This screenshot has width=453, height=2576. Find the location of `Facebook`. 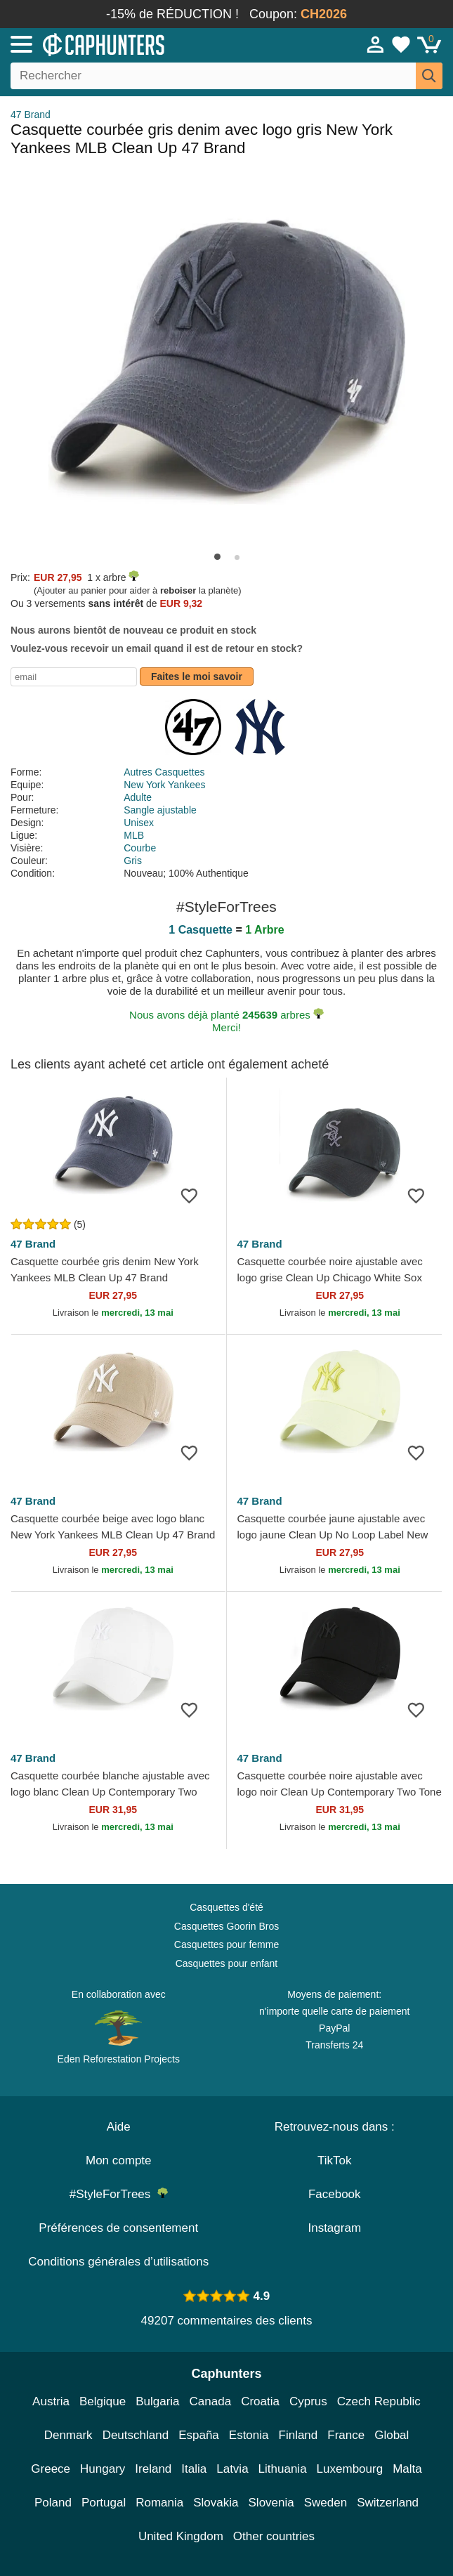

Facebook is located at coordinates (334, 2194).